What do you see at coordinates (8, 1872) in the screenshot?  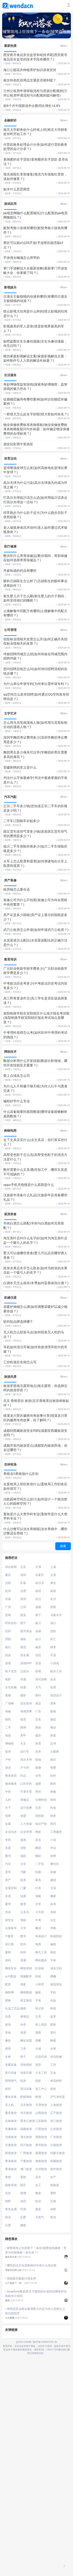 I see `游戏` at bounding box center [8, 1872].